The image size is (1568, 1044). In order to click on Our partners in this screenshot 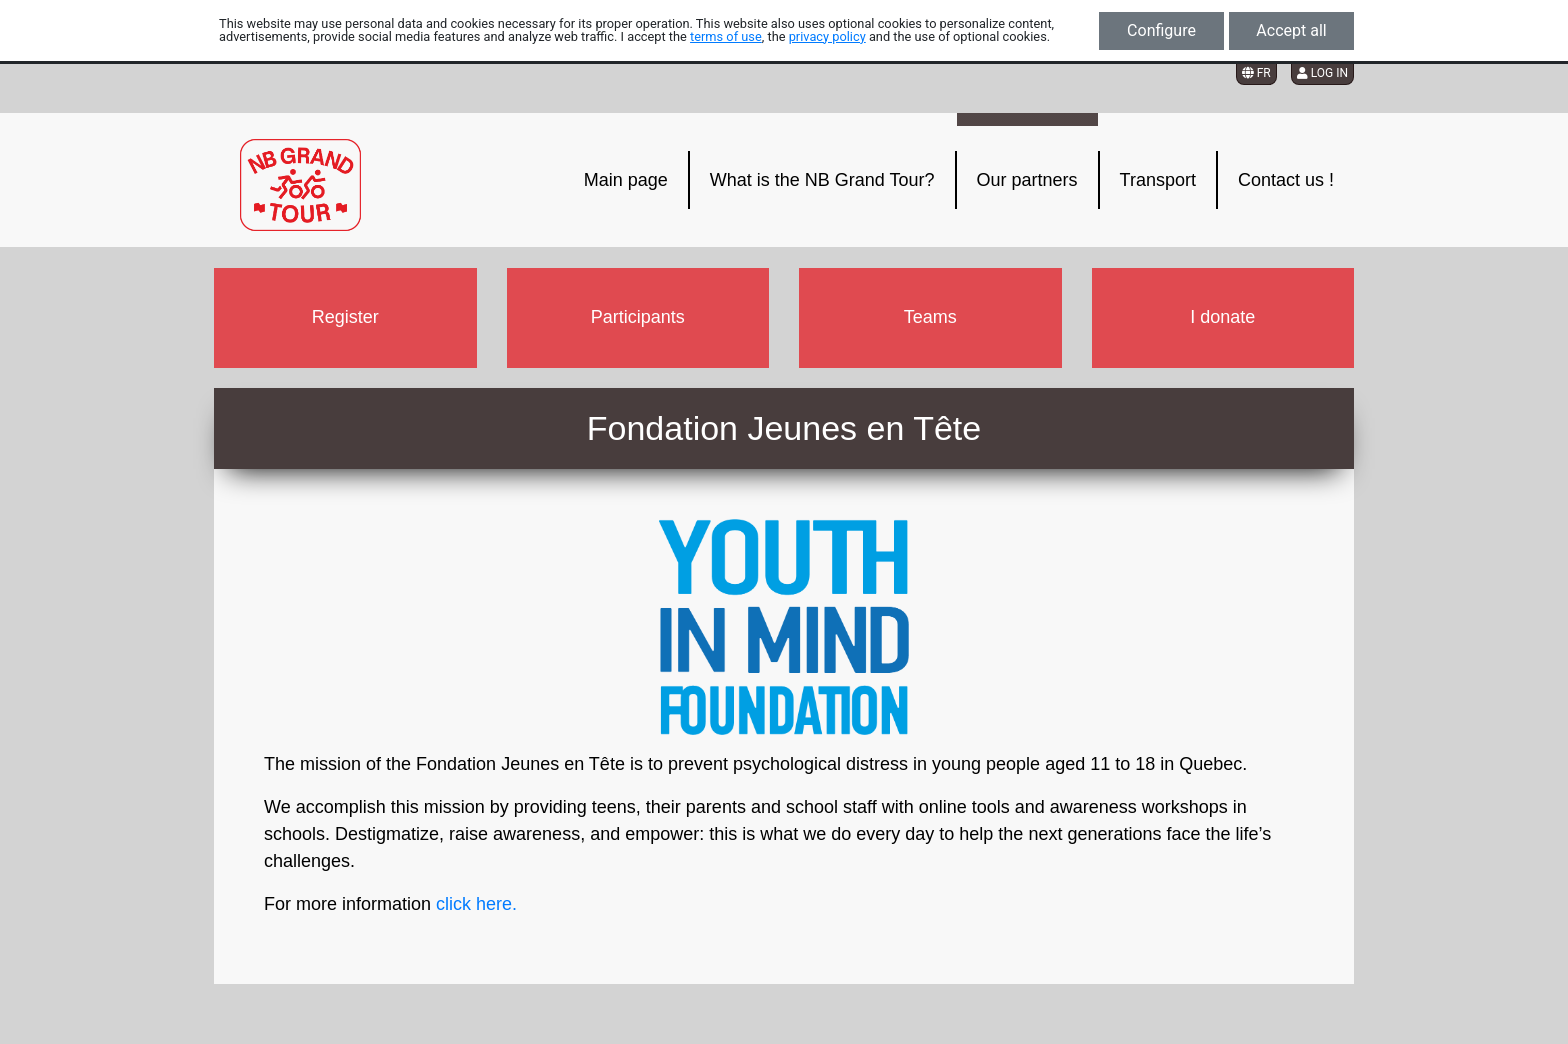, I will do `click(1027, 180)`.